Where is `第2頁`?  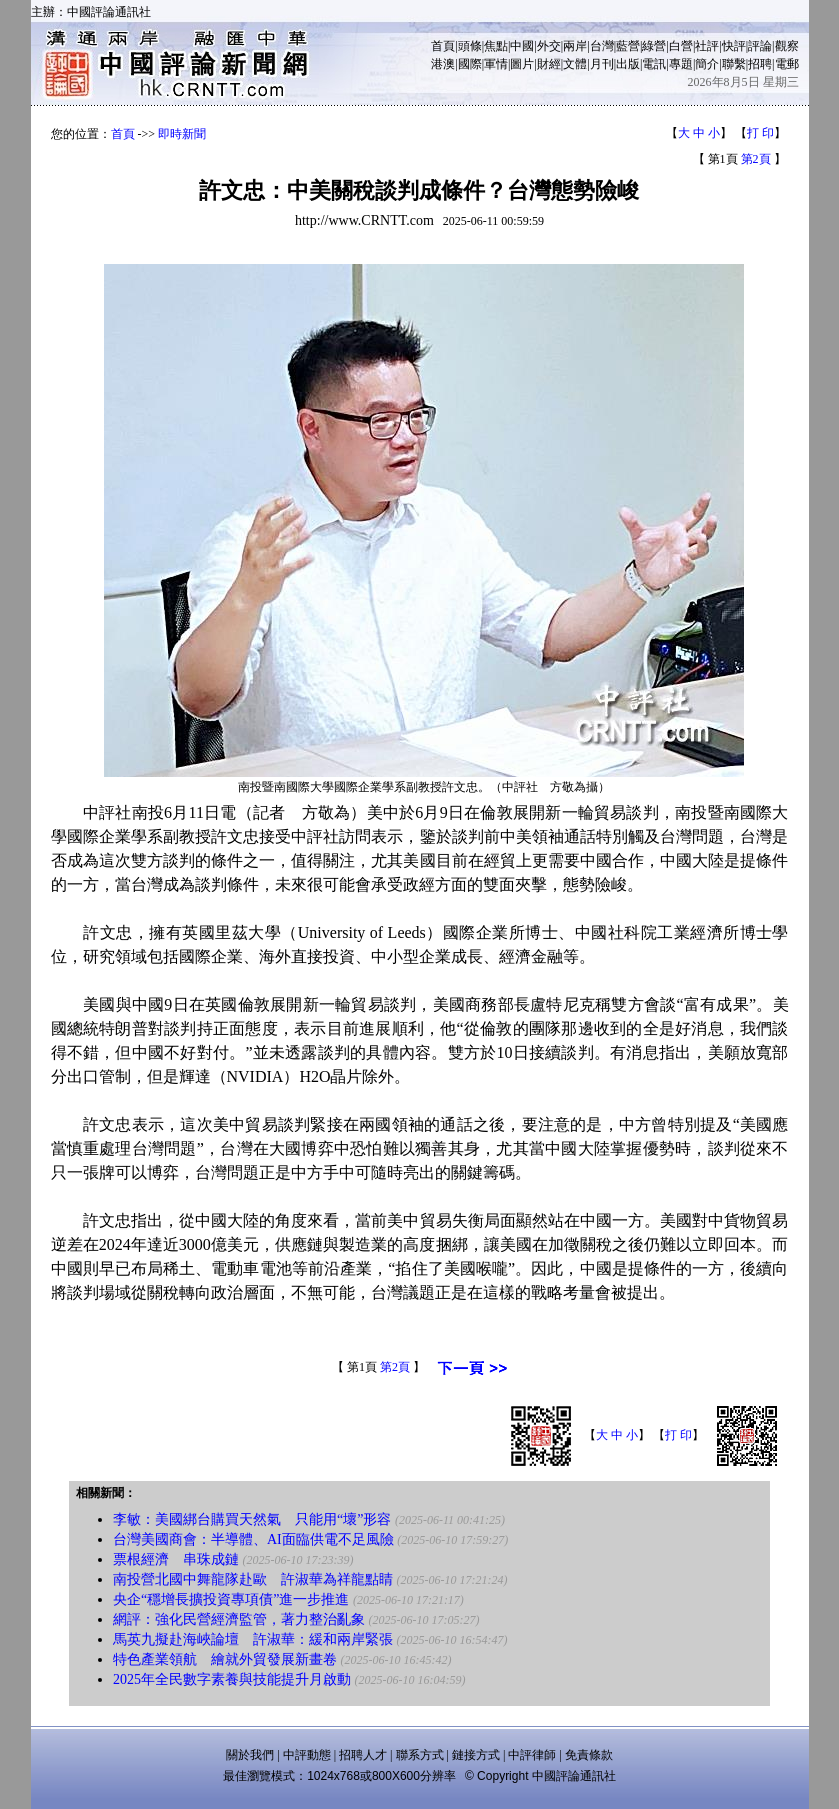
第2頁 is located at coordinates (756, 159).